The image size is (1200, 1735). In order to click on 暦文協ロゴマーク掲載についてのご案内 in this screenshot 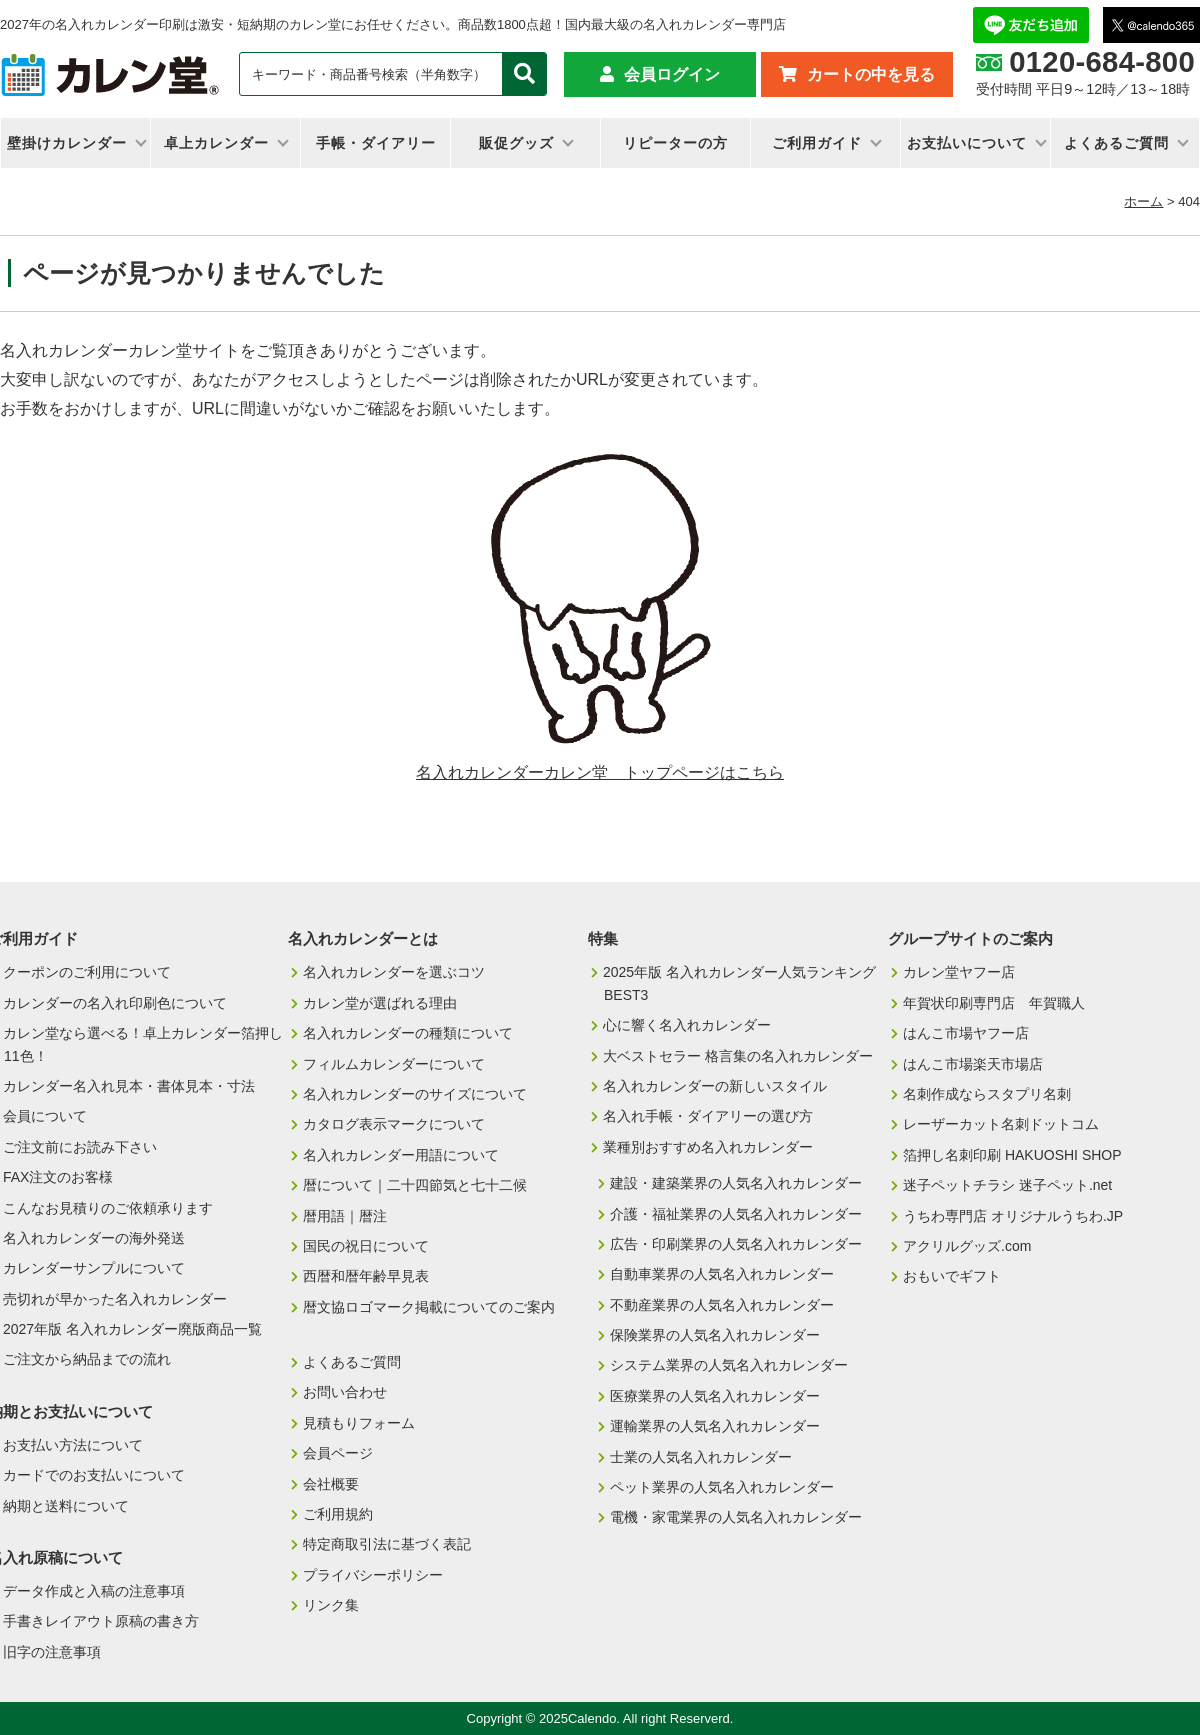, I will do `click(429, 1307)`.